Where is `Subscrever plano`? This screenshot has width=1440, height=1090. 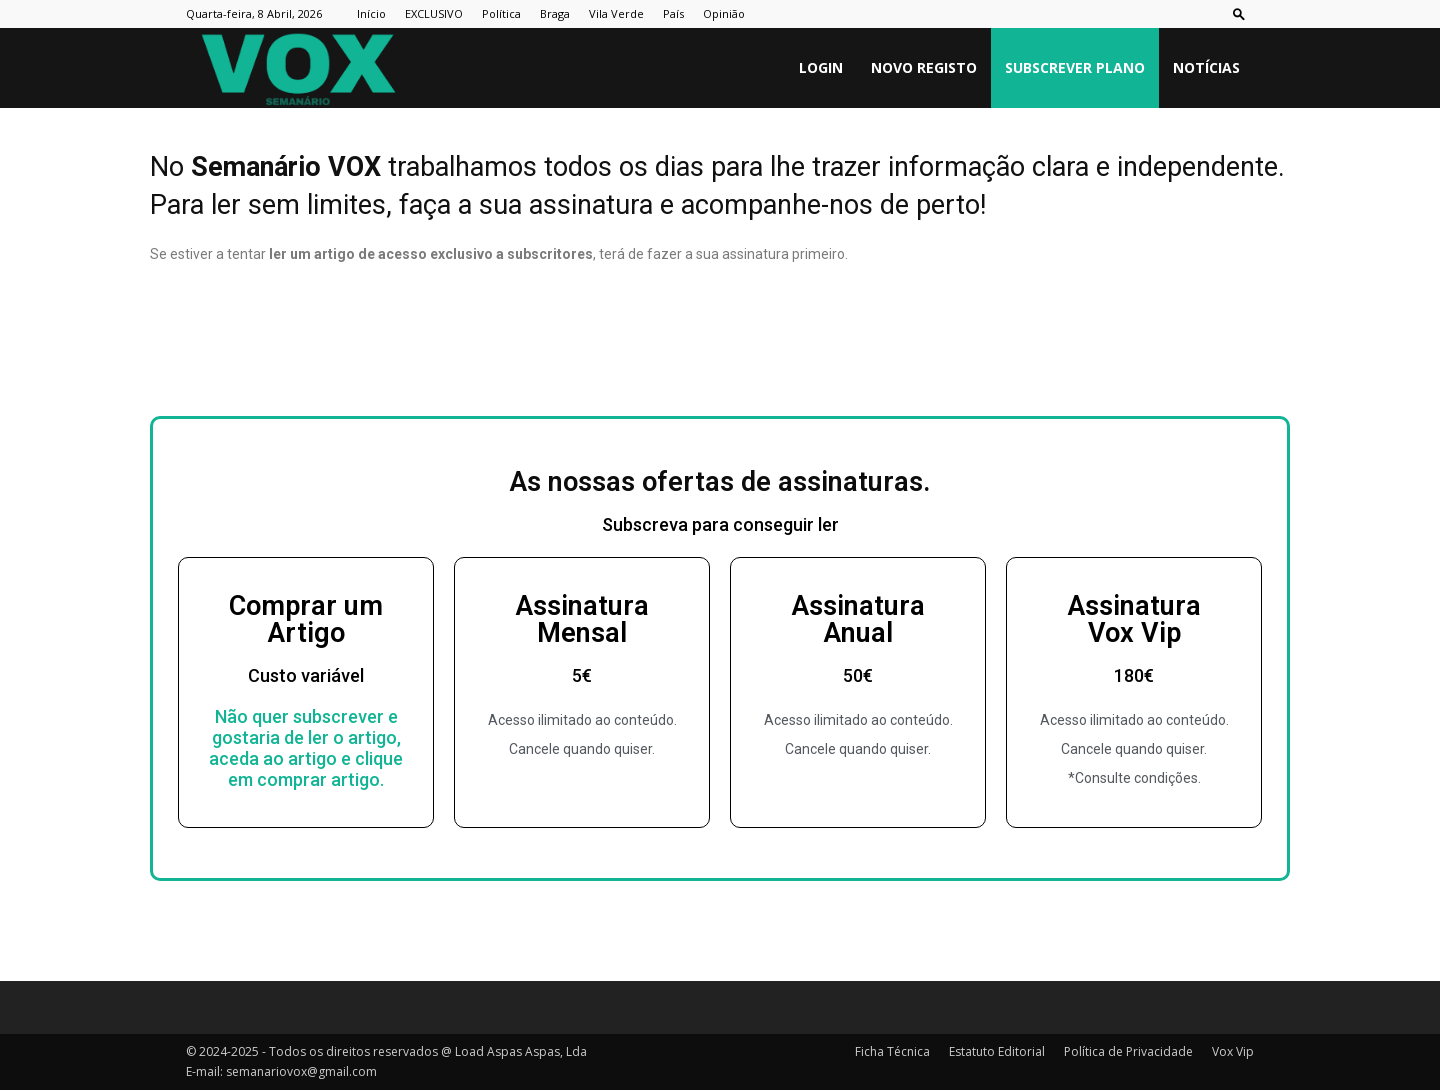 Subscrever plano is located at coordinates (1075, 67).